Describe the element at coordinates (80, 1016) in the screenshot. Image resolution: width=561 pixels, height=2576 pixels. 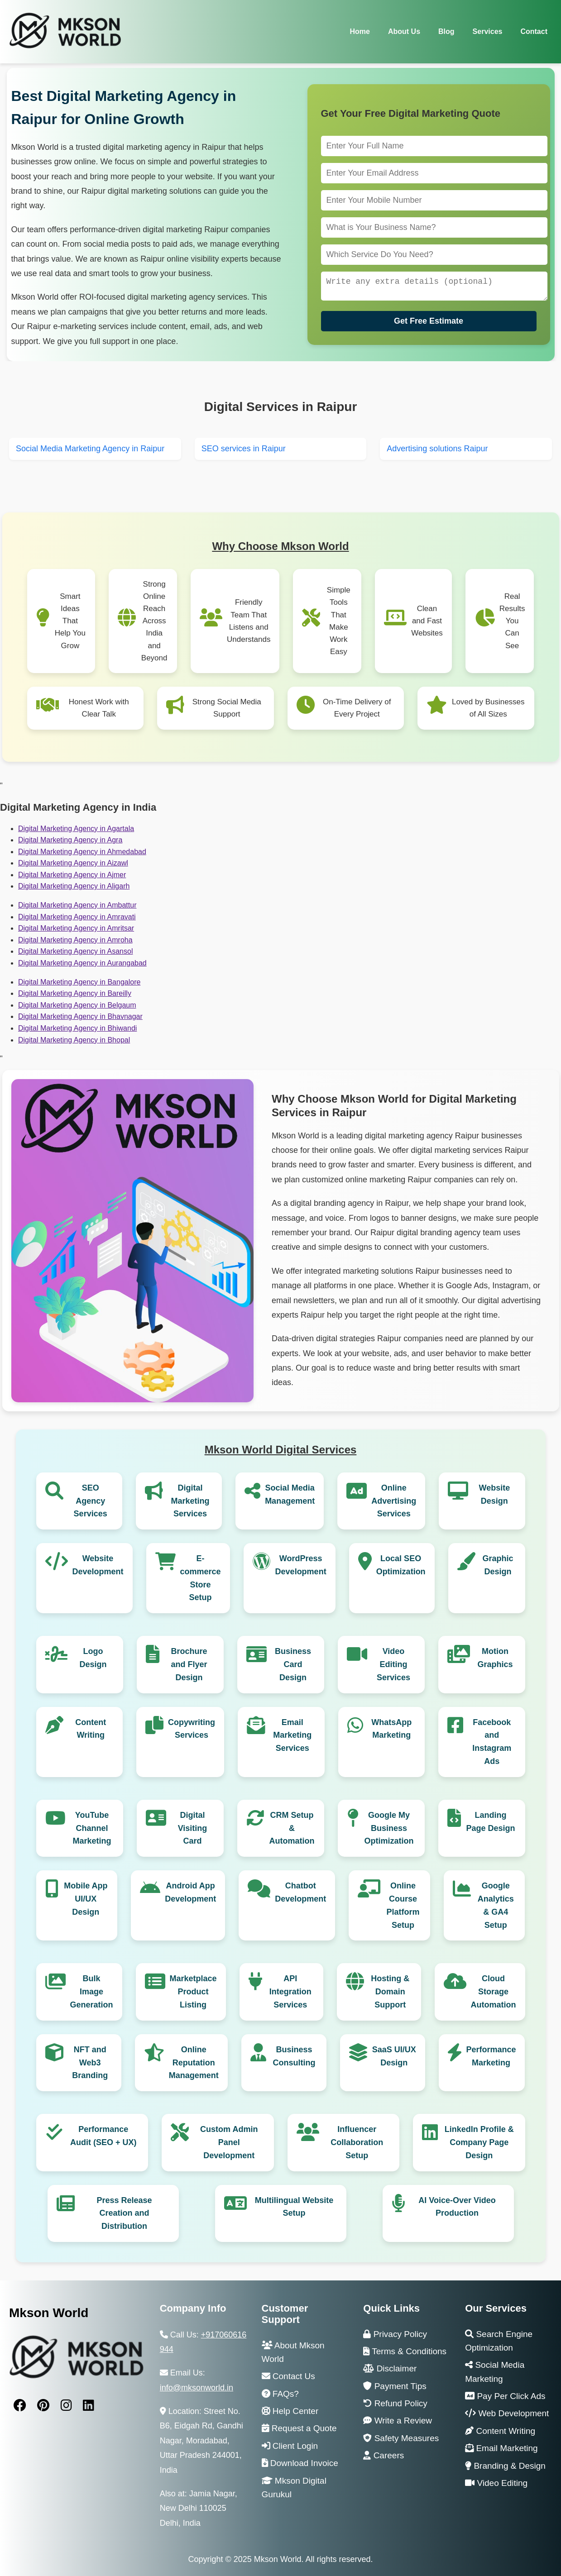
I see `Digital Marketing Agency in Bhavnagar` at that location.